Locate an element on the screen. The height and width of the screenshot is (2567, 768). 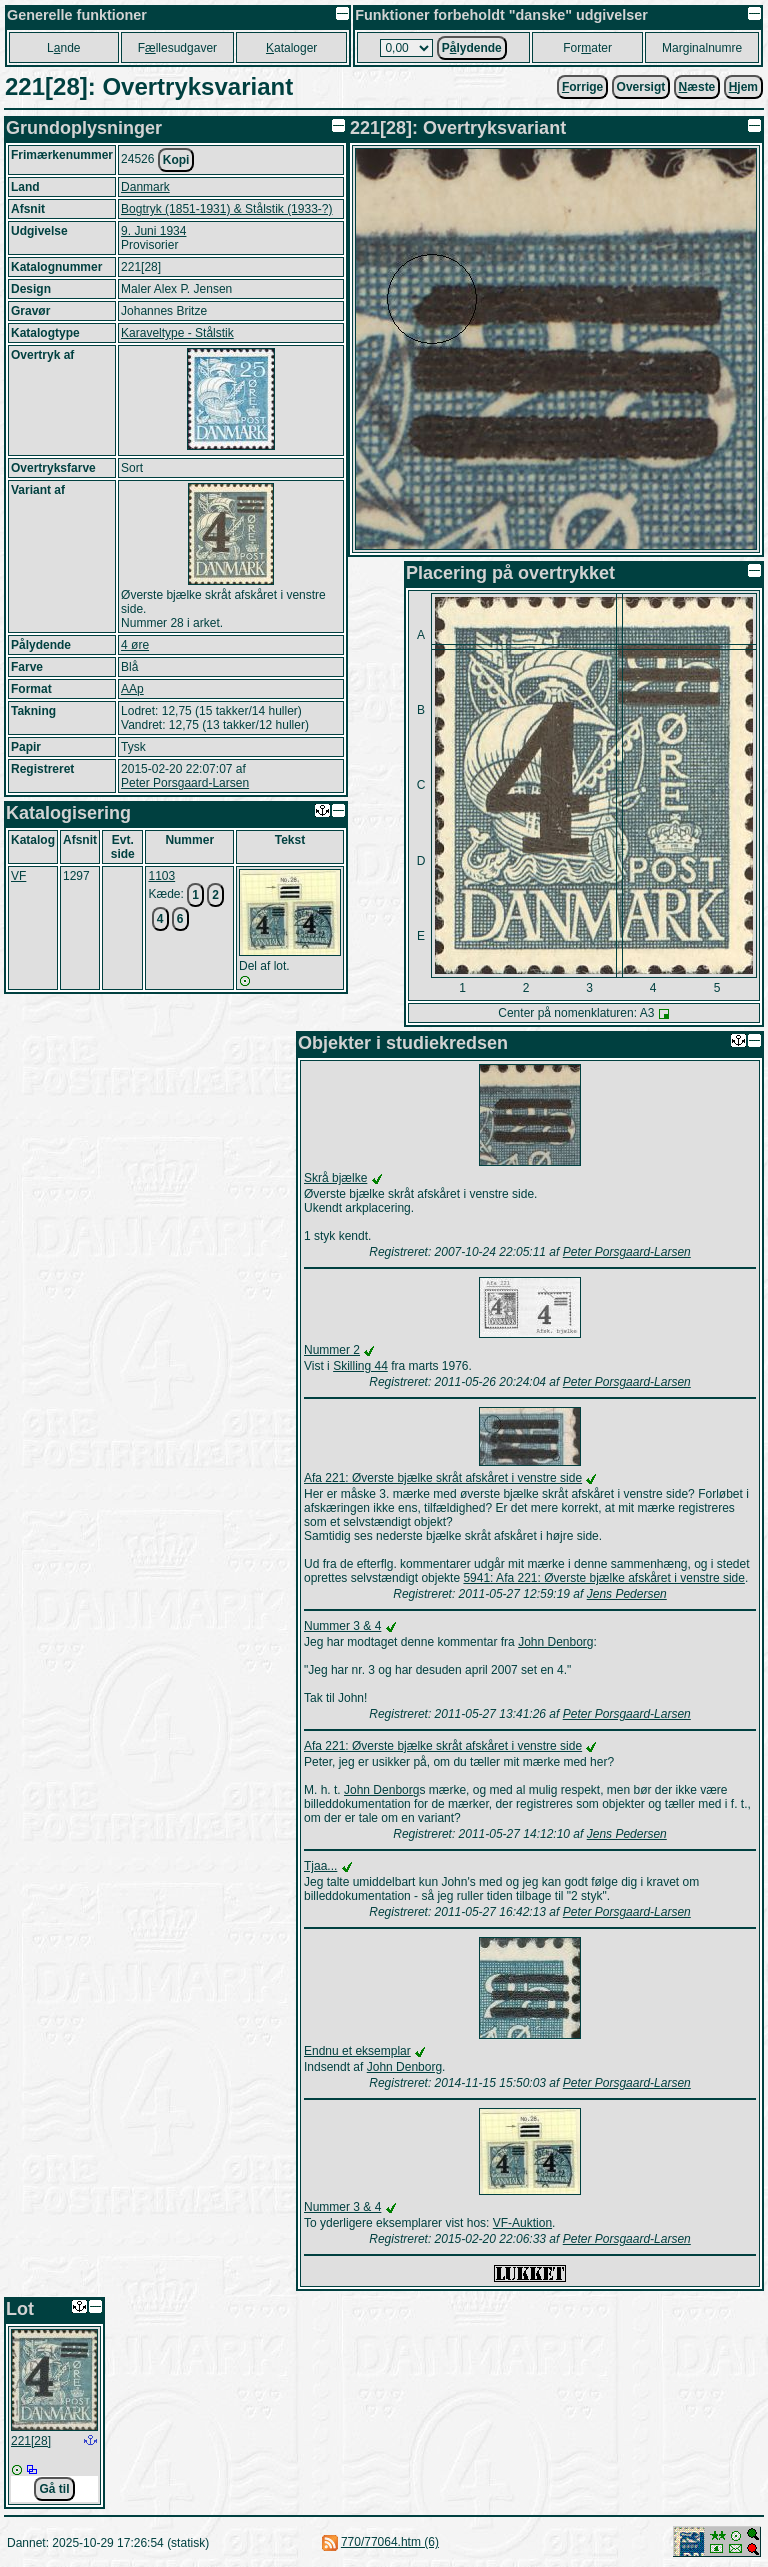
Lnde is located at coordinates (63, 48).